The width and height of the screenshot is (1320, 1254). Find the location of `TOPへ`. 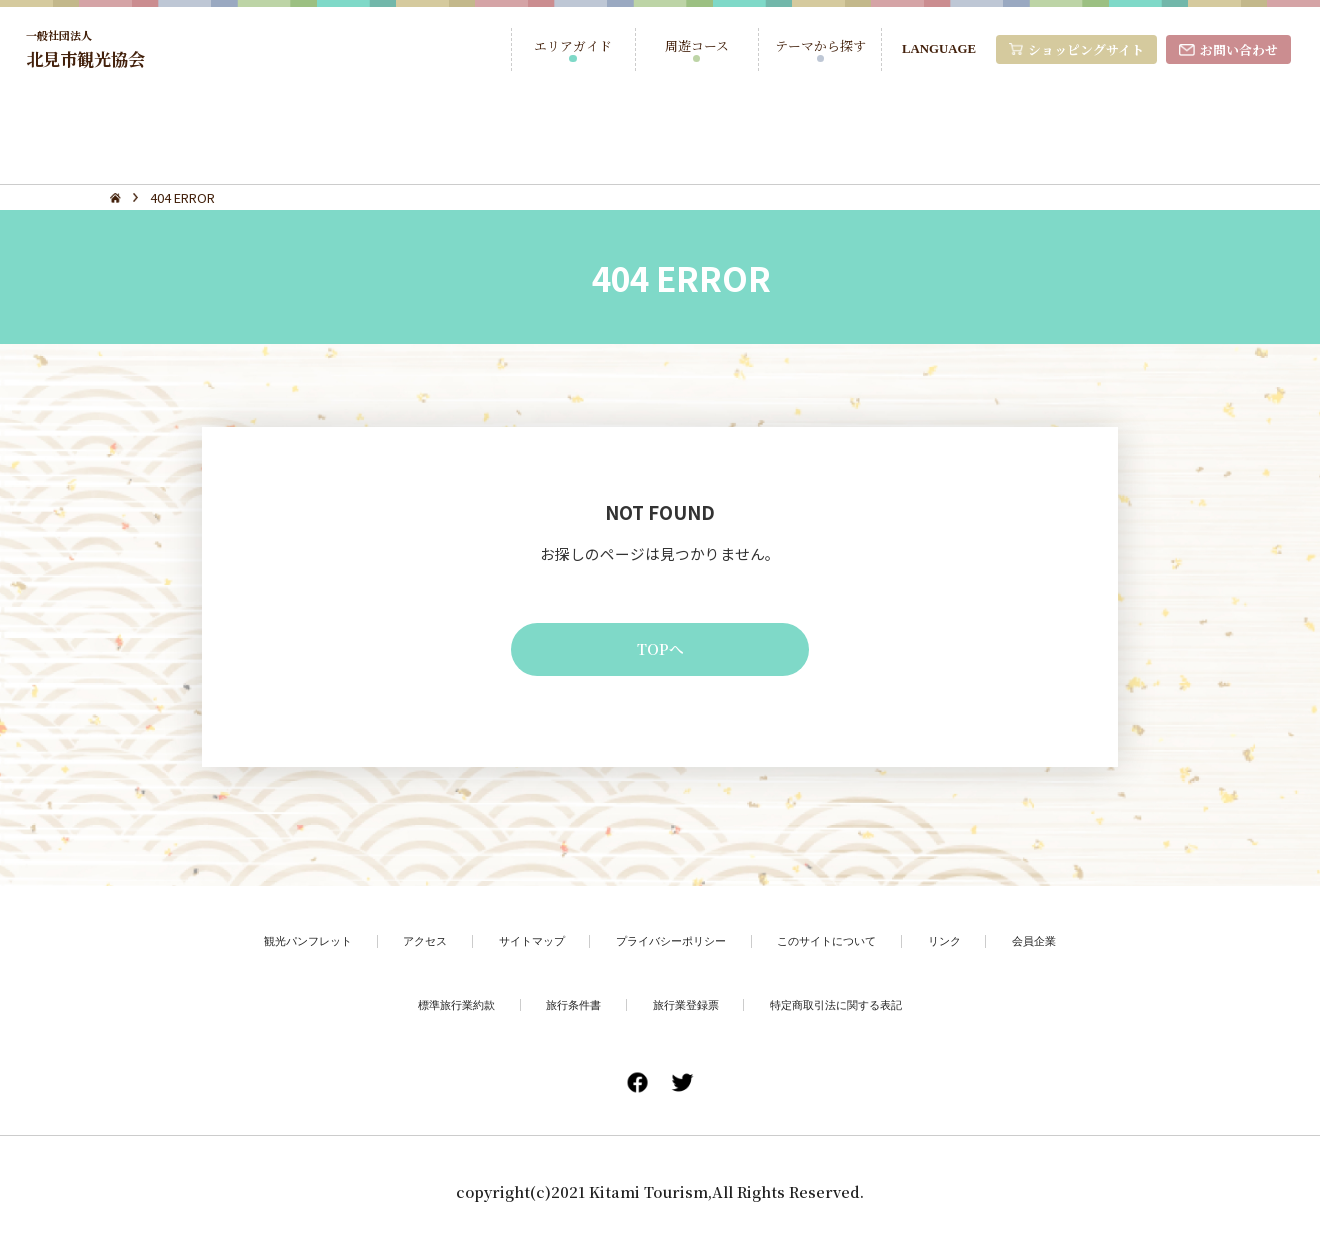

TOPへ is located at coordinates (660, 652).